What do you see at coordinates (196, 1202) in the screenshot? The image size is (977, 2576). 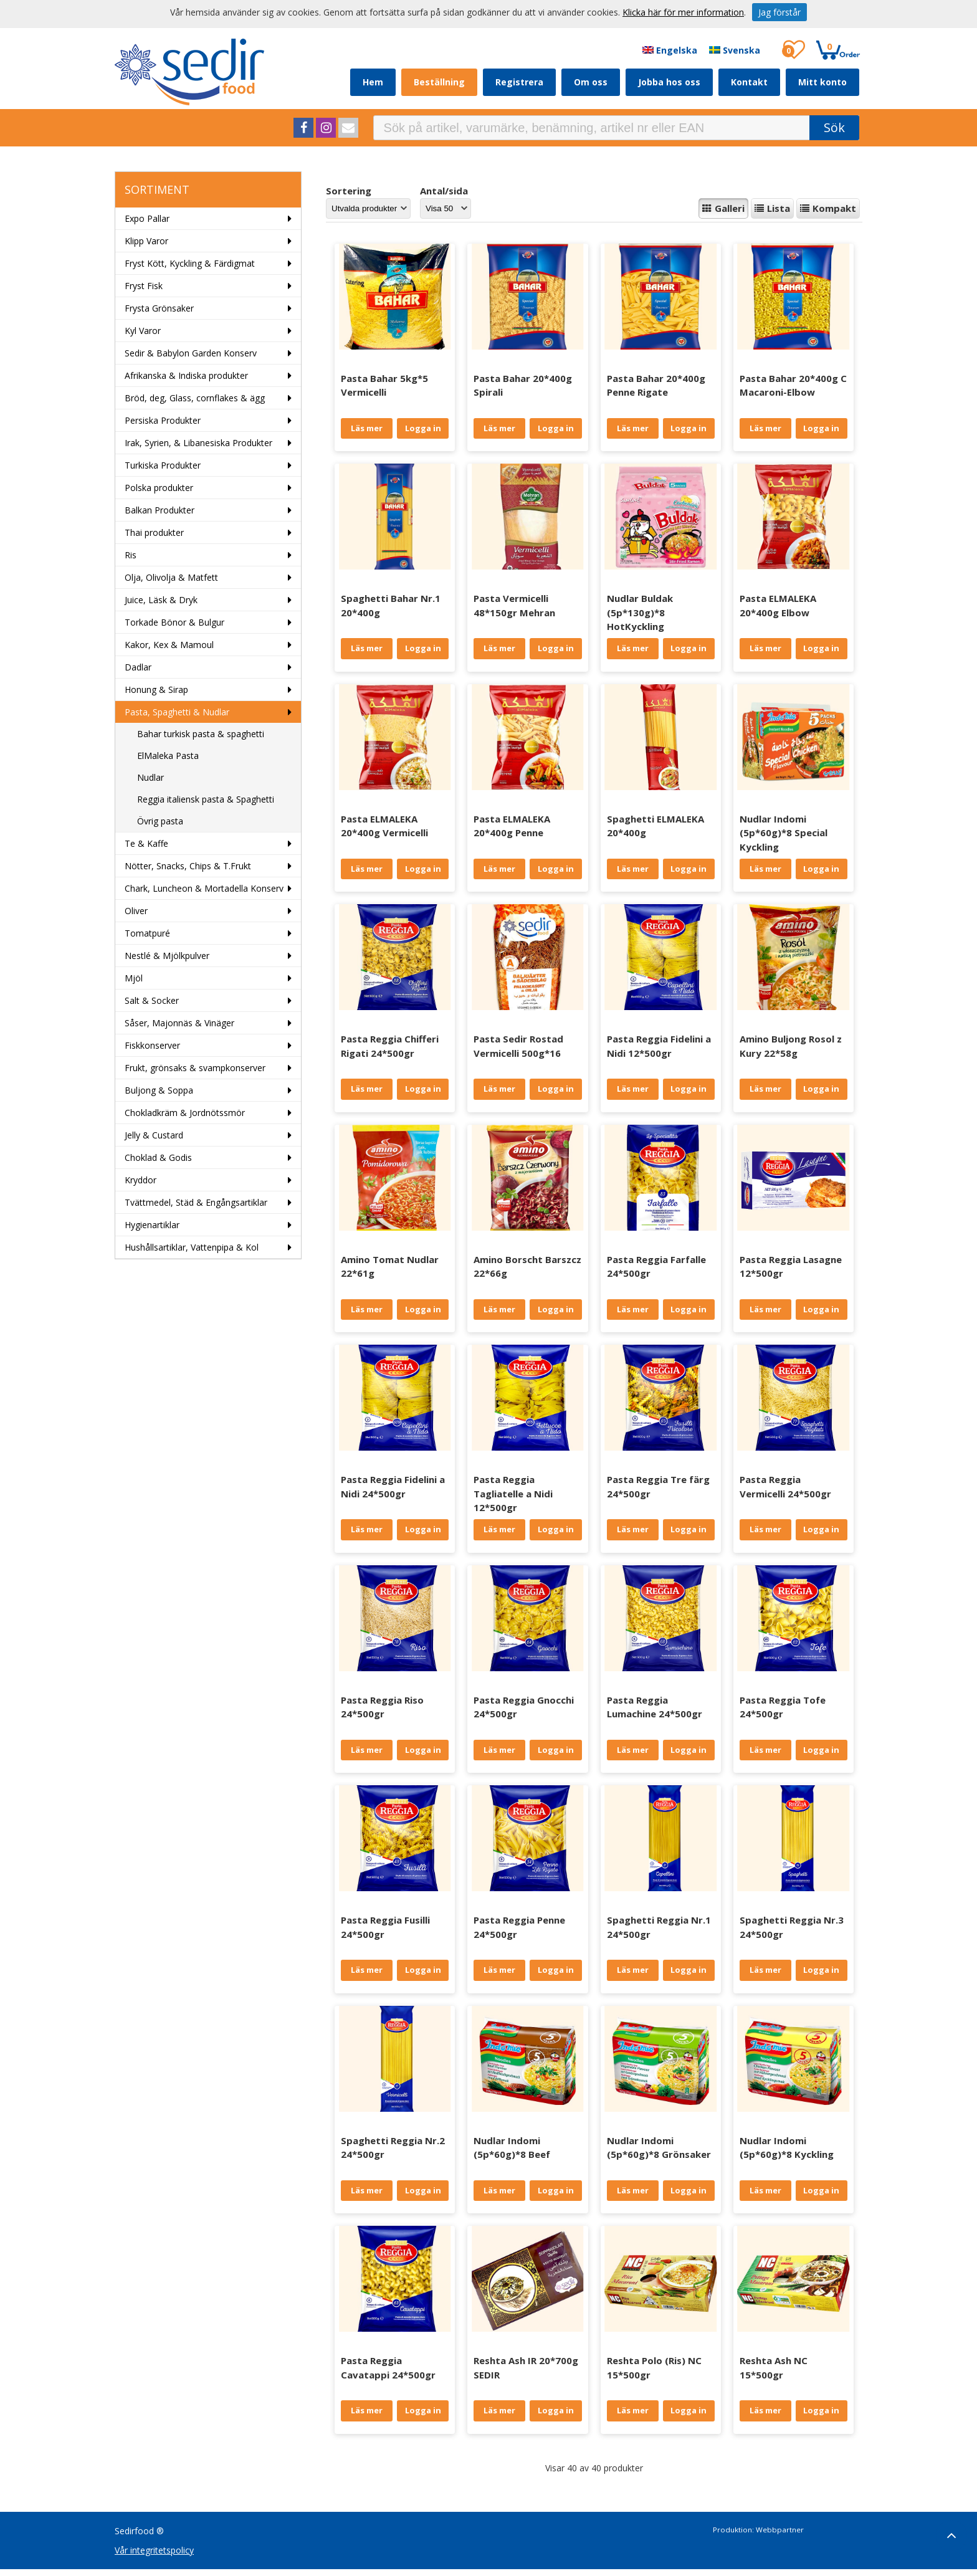 I see `Tvättmedel, Städ & Engångsartiklar` at bounding box center [196, 1202].